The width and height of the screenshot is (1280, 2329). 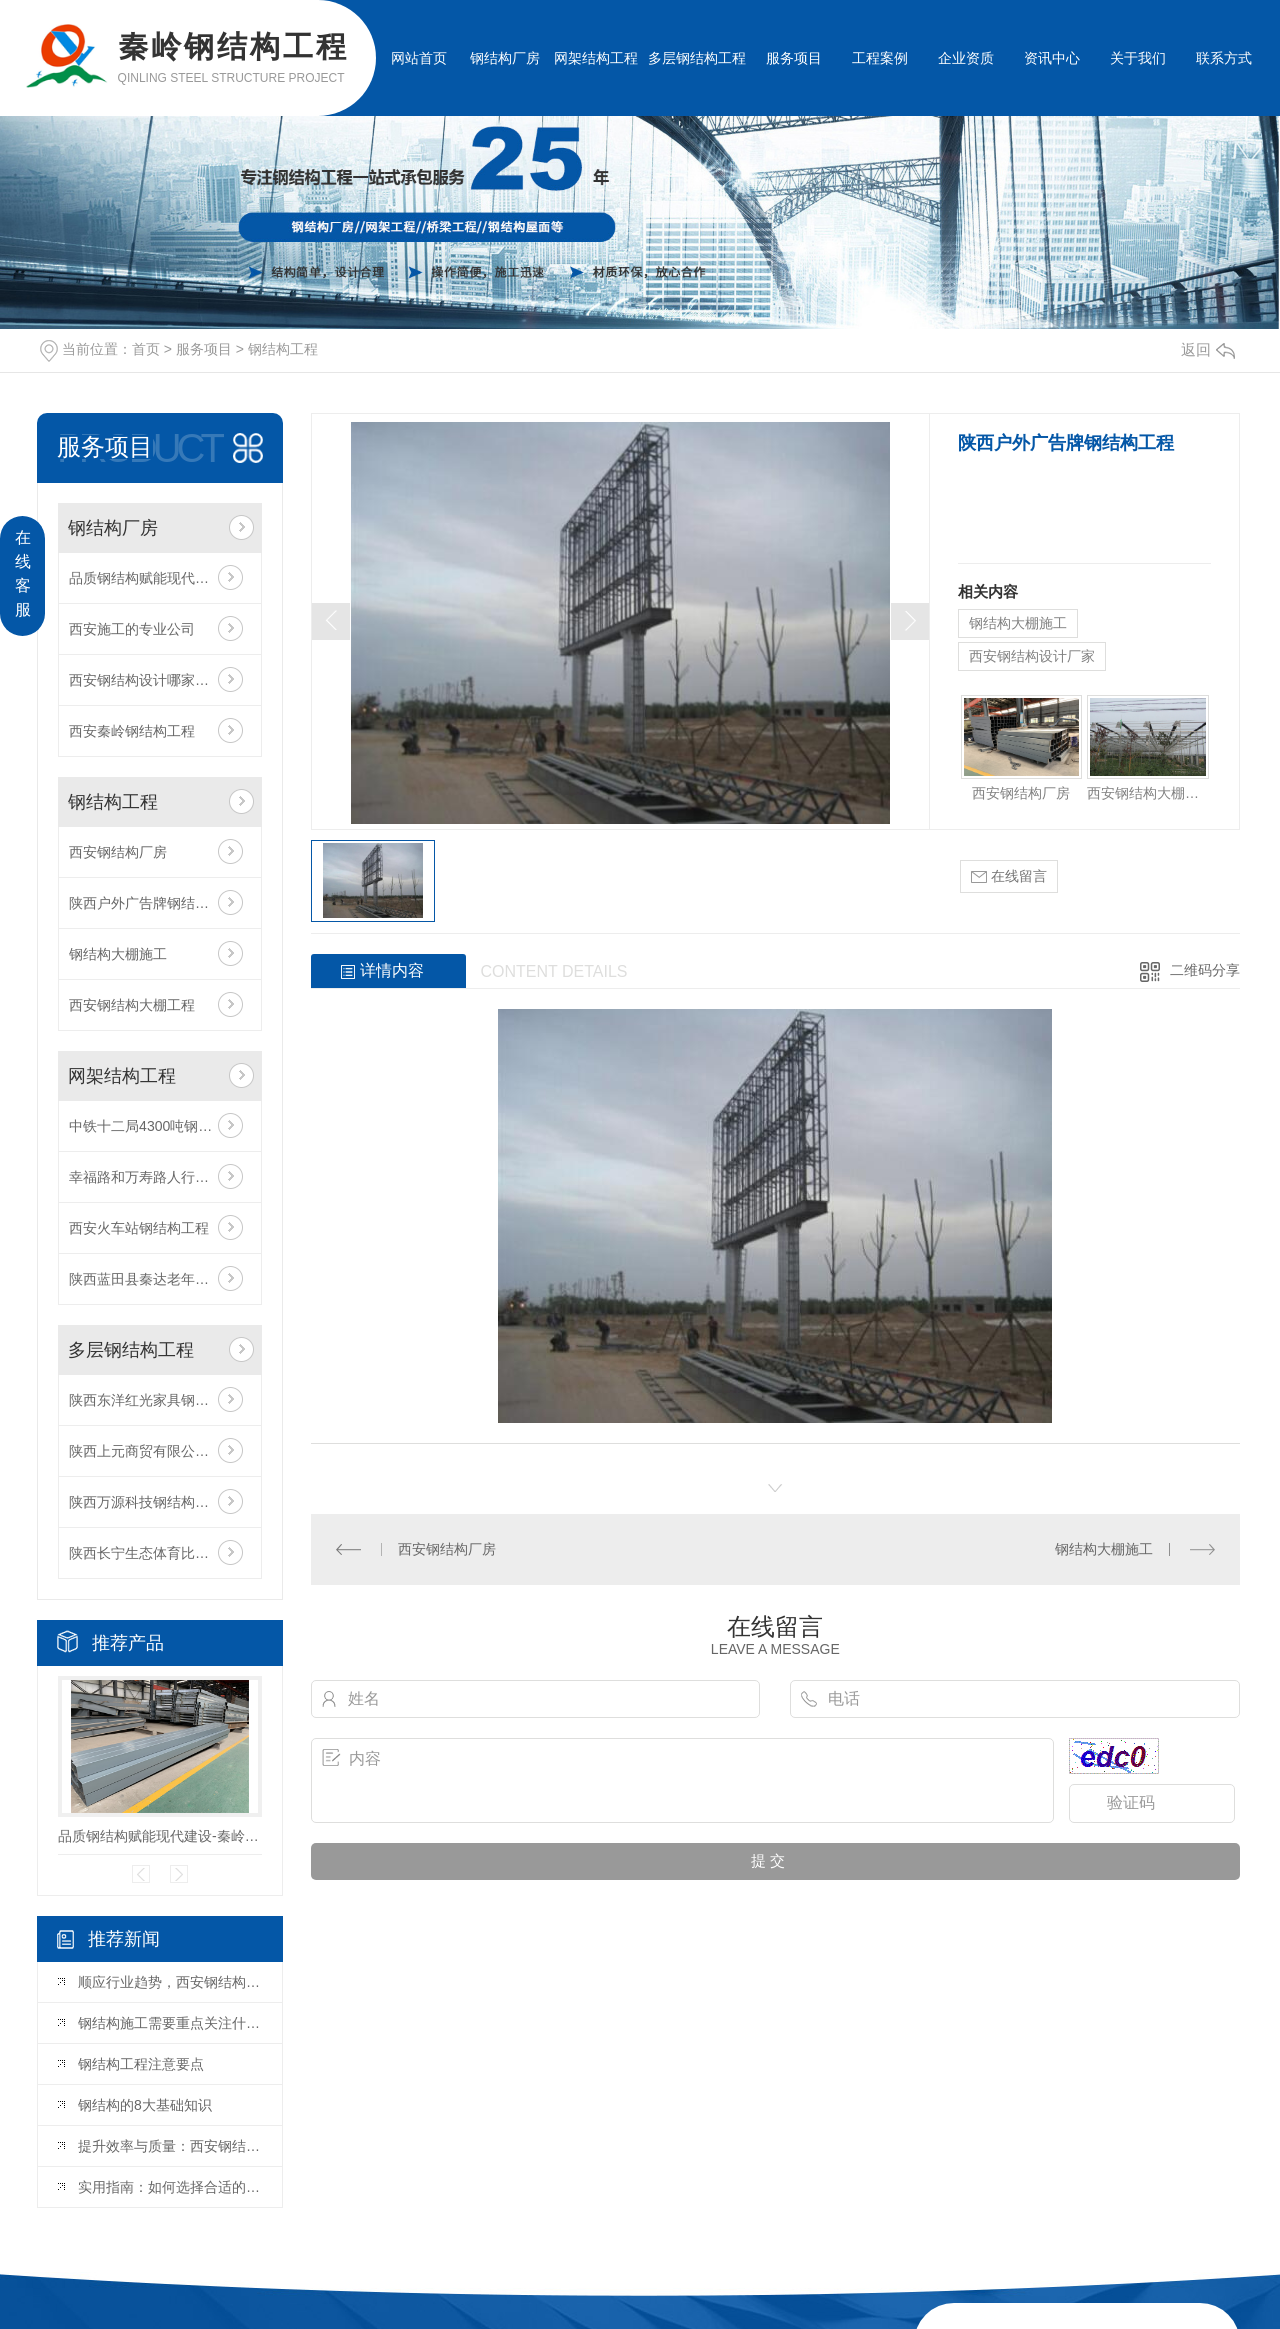 What do you see at coordinates (139, 1228) in the screenshot?
I see `西安火车站钢结构工程` at bounding box center [139, 1228].